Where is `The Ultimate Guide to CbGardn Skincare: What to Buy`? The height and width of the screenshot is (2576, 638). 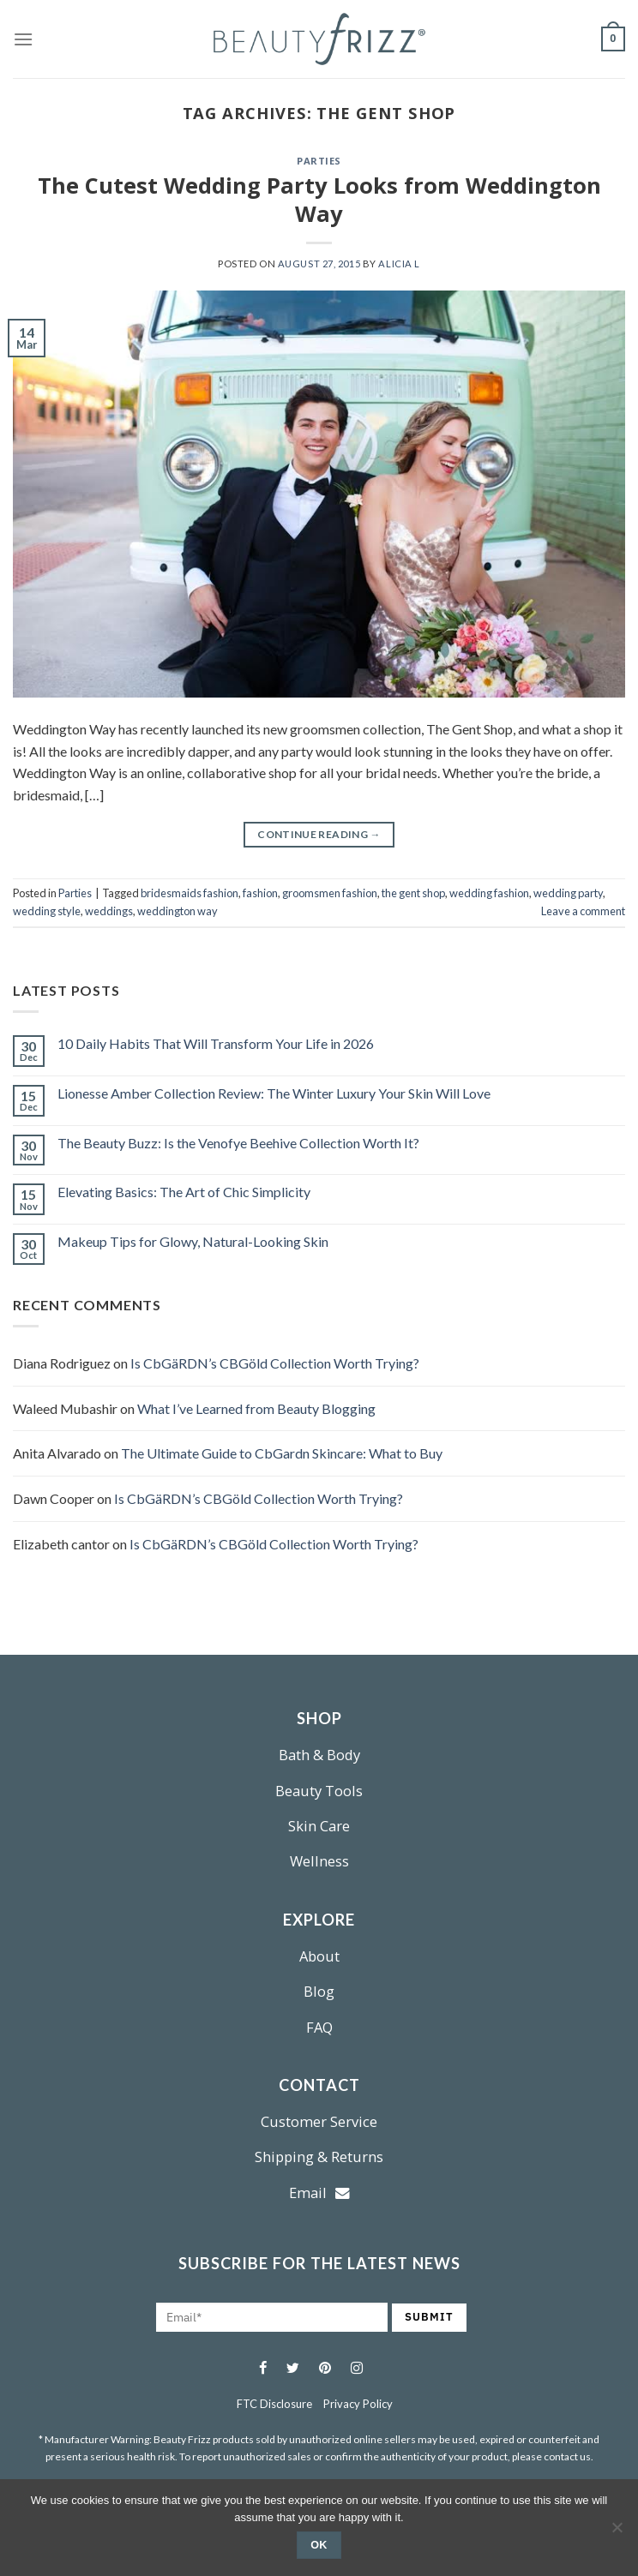 The Ultimate Guide to CbGardn Skincare: What to Buy is located at coordinates (281, 1453).